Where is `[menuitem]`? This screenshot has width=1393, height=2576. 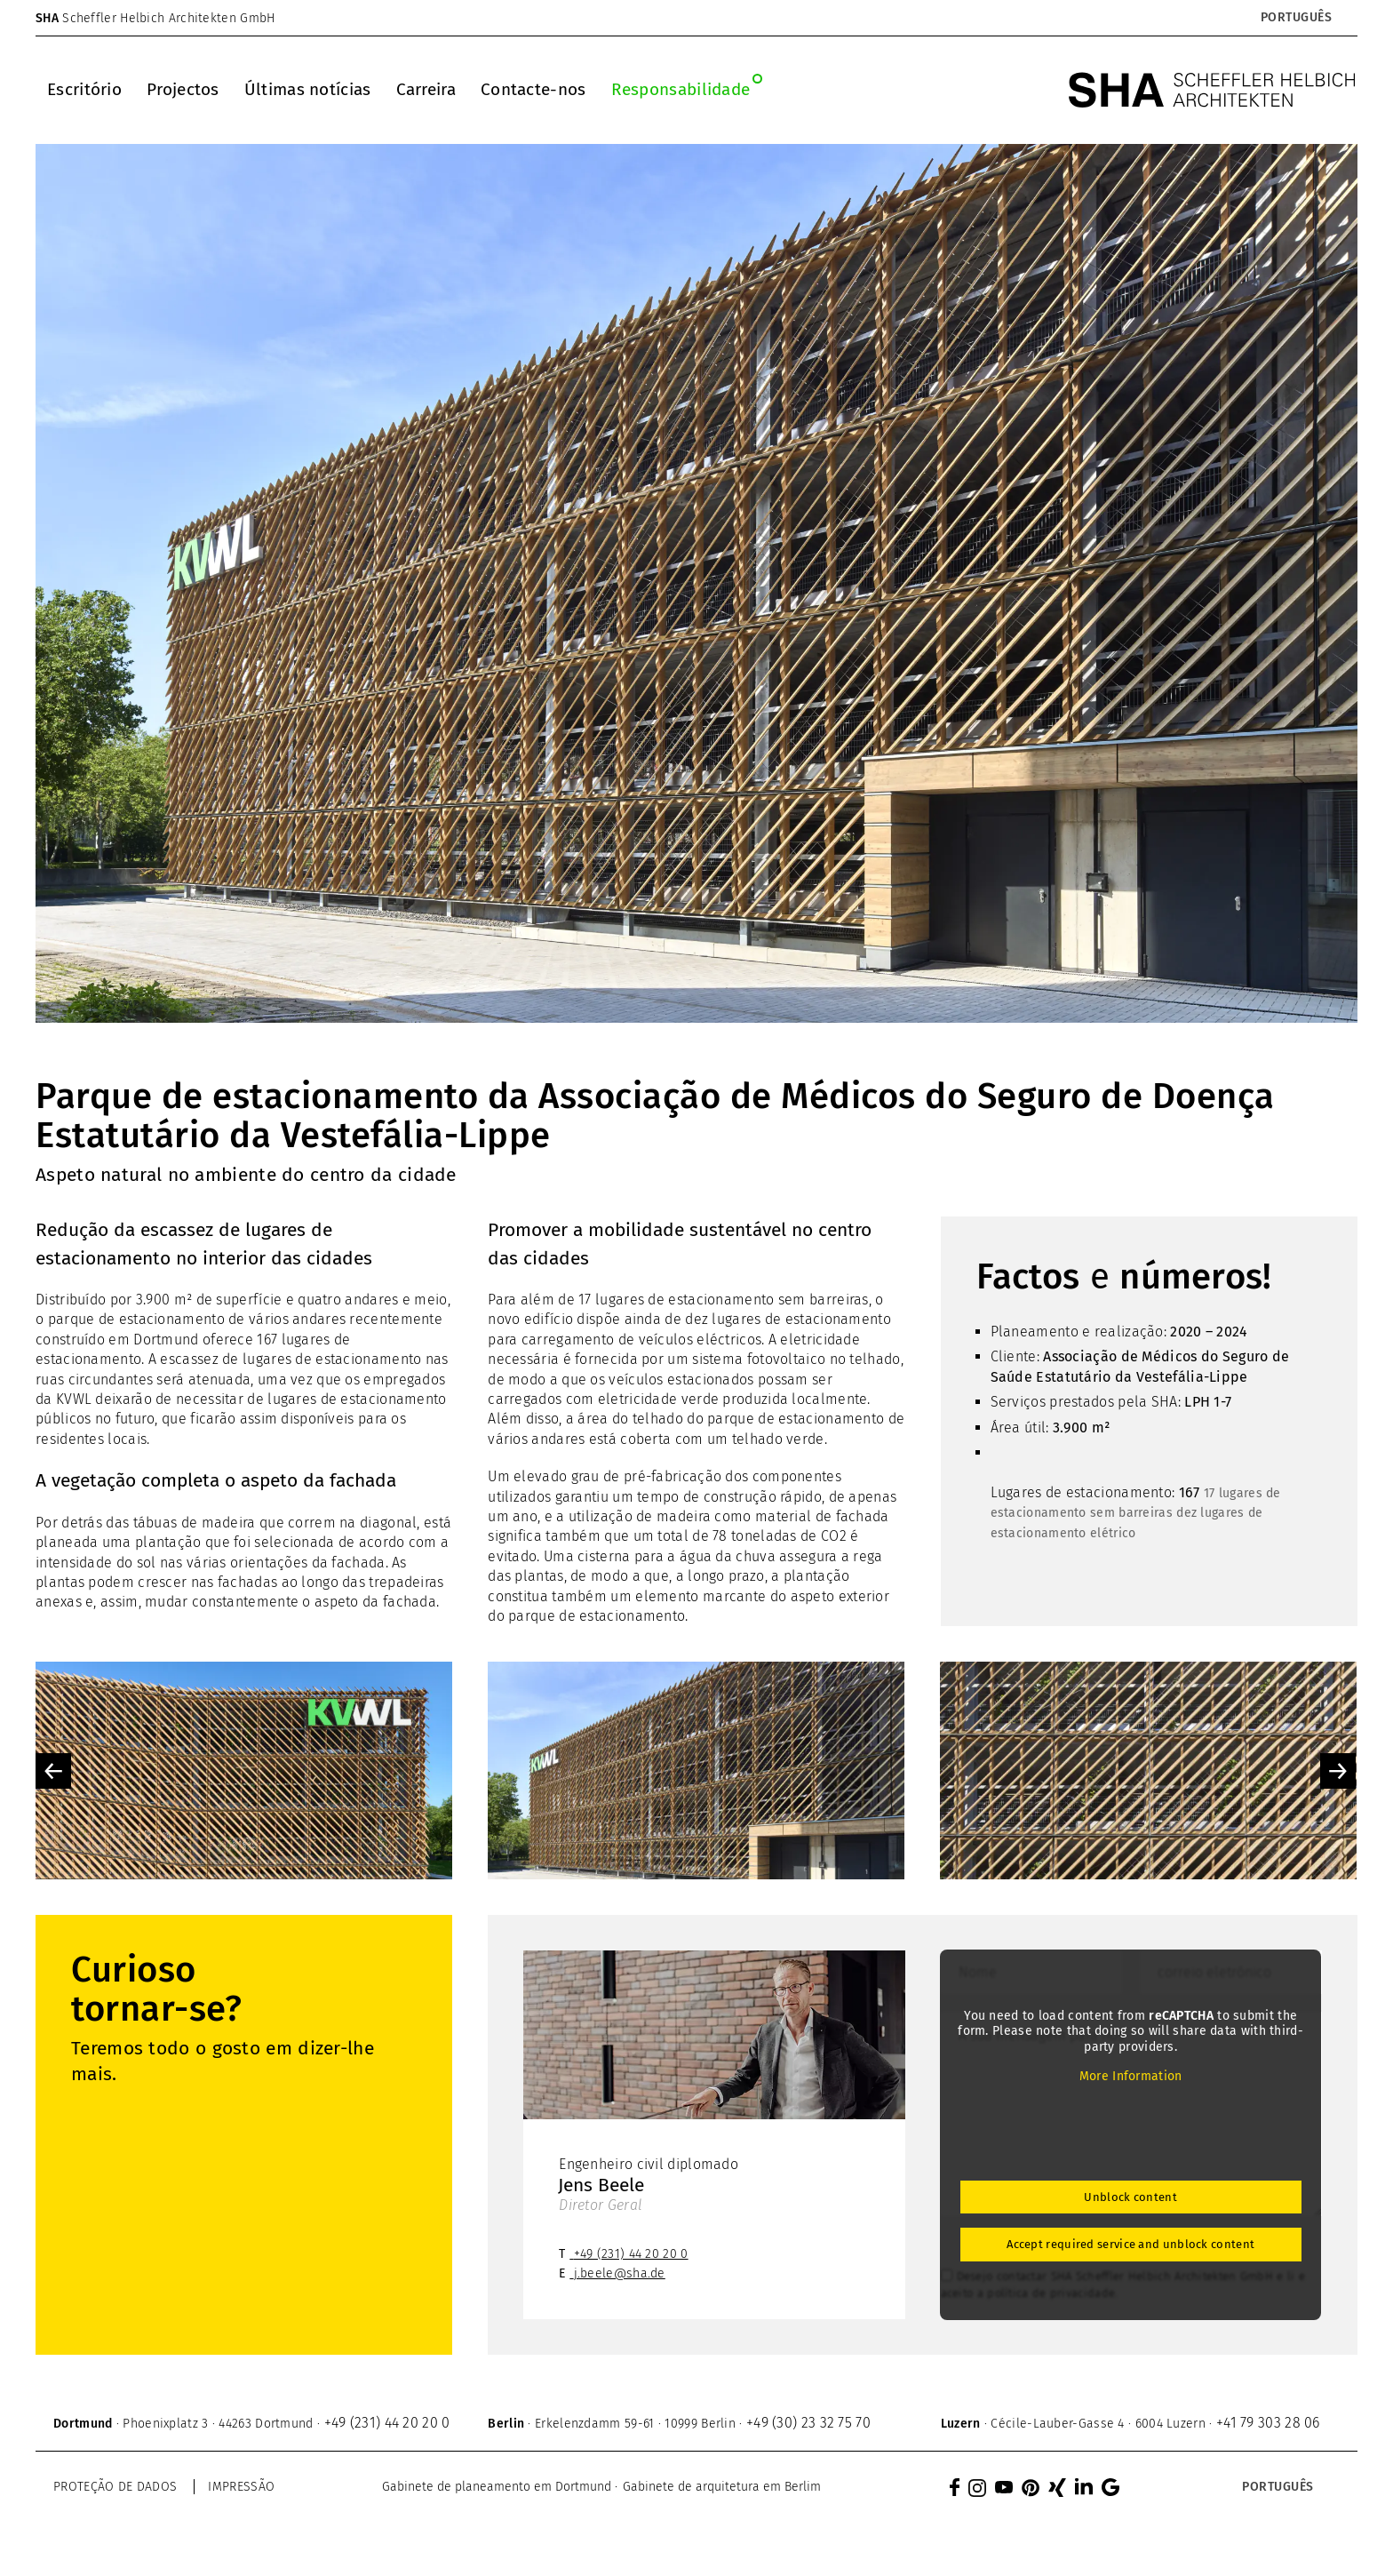
[menuitem] is located at coordinates (84, 90).